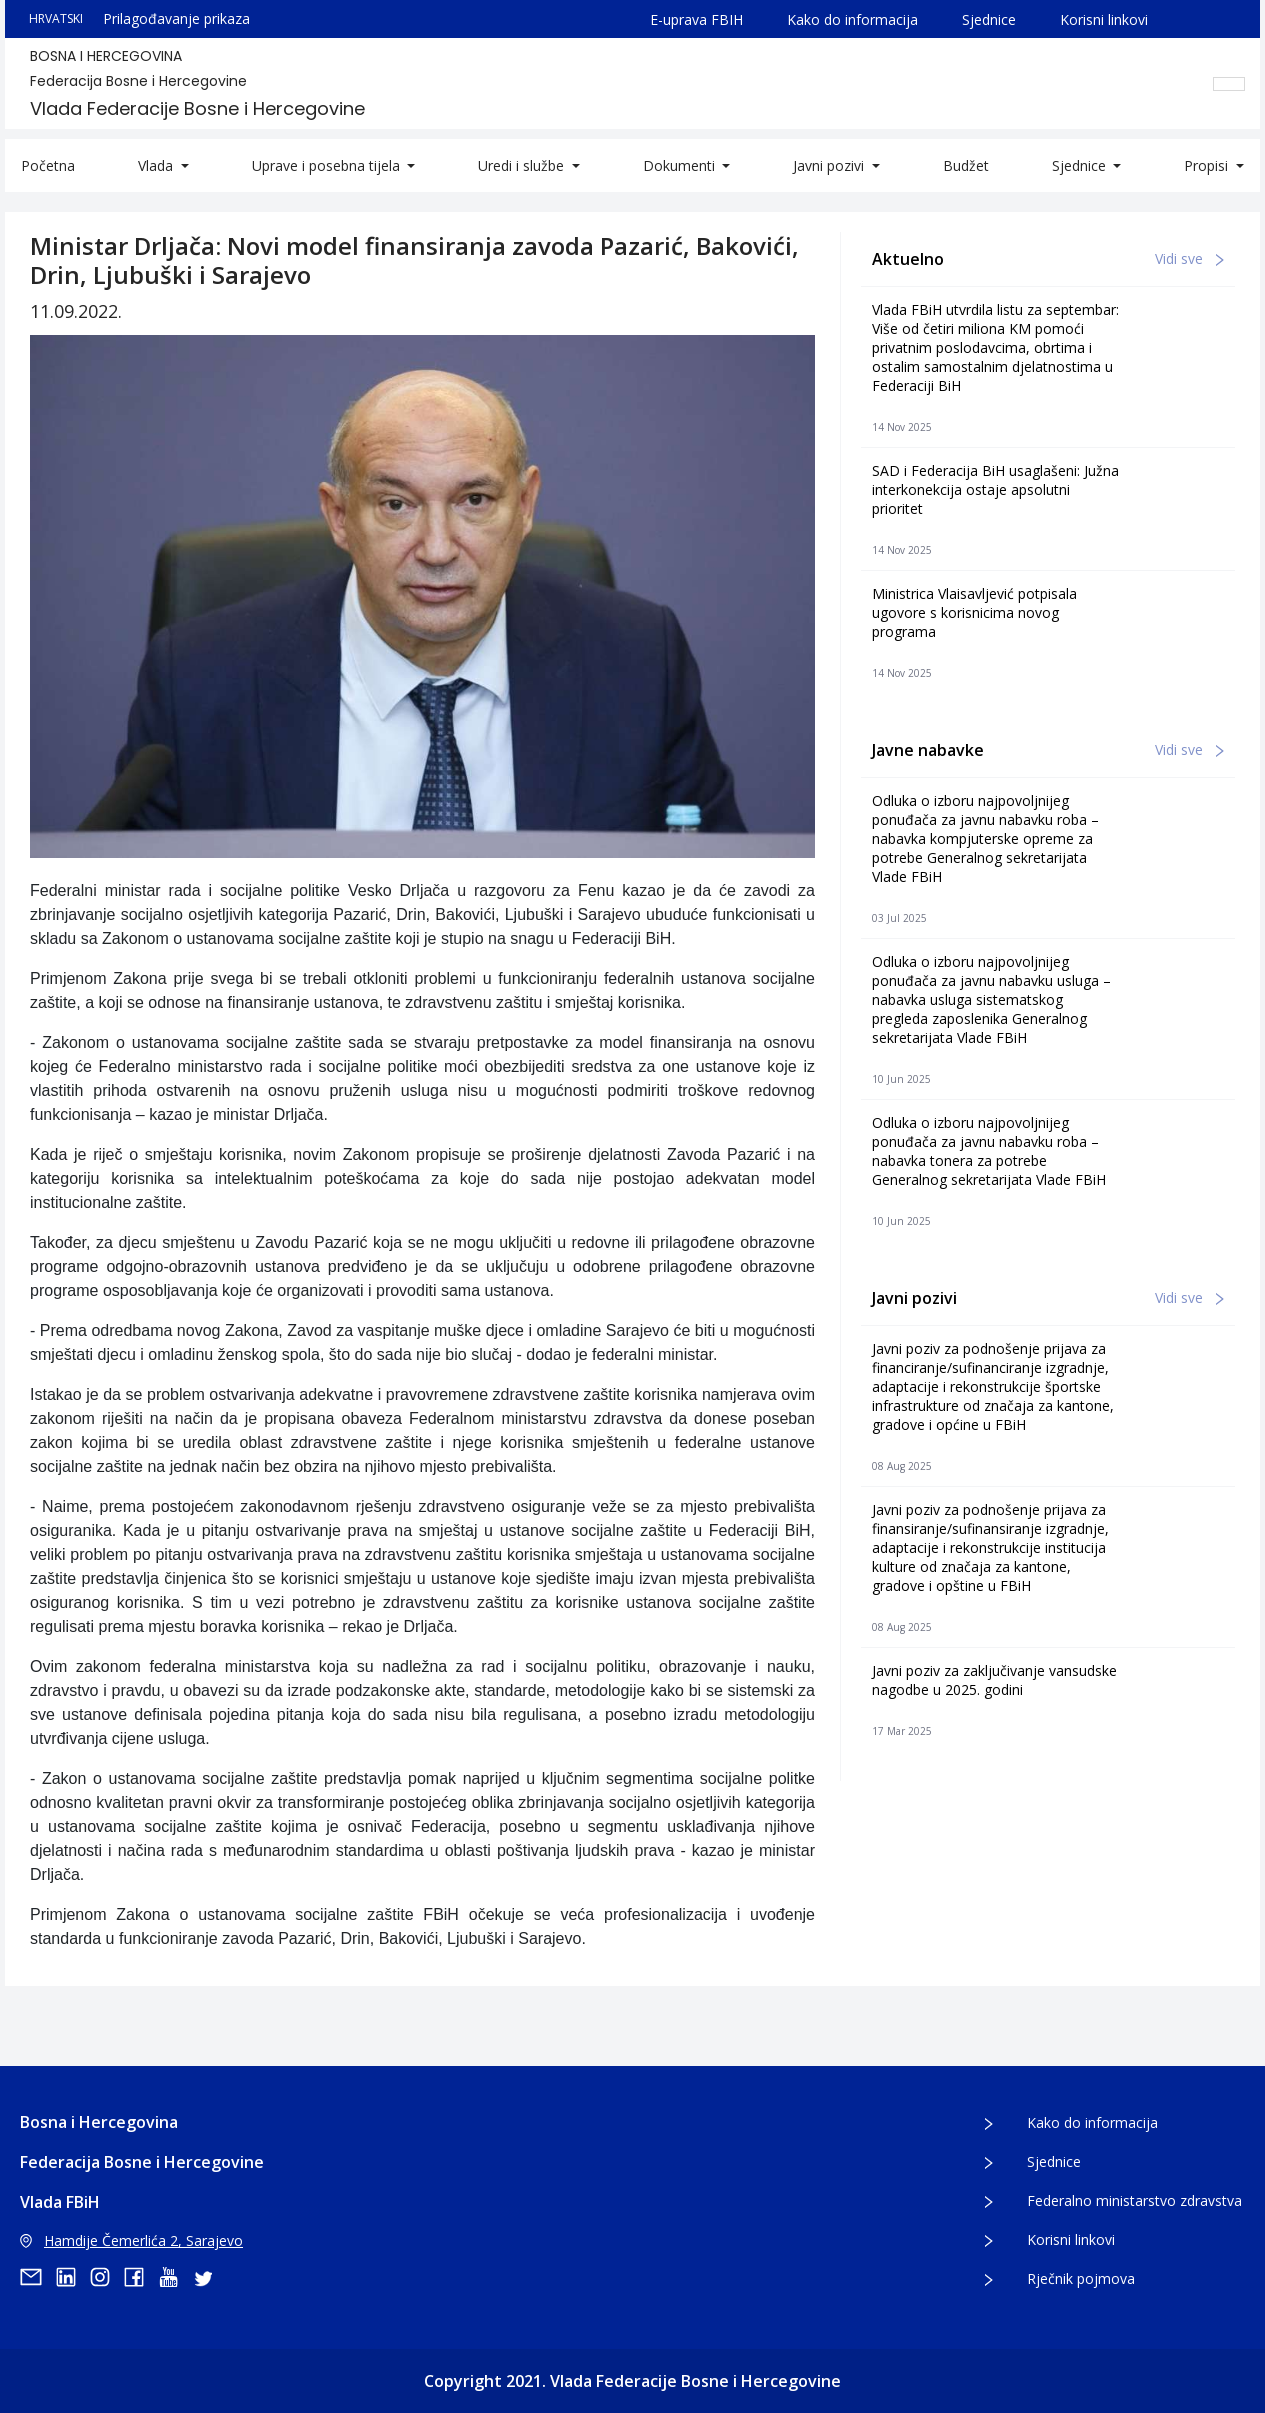  I want to click on [facebook], so click(141, 2277).